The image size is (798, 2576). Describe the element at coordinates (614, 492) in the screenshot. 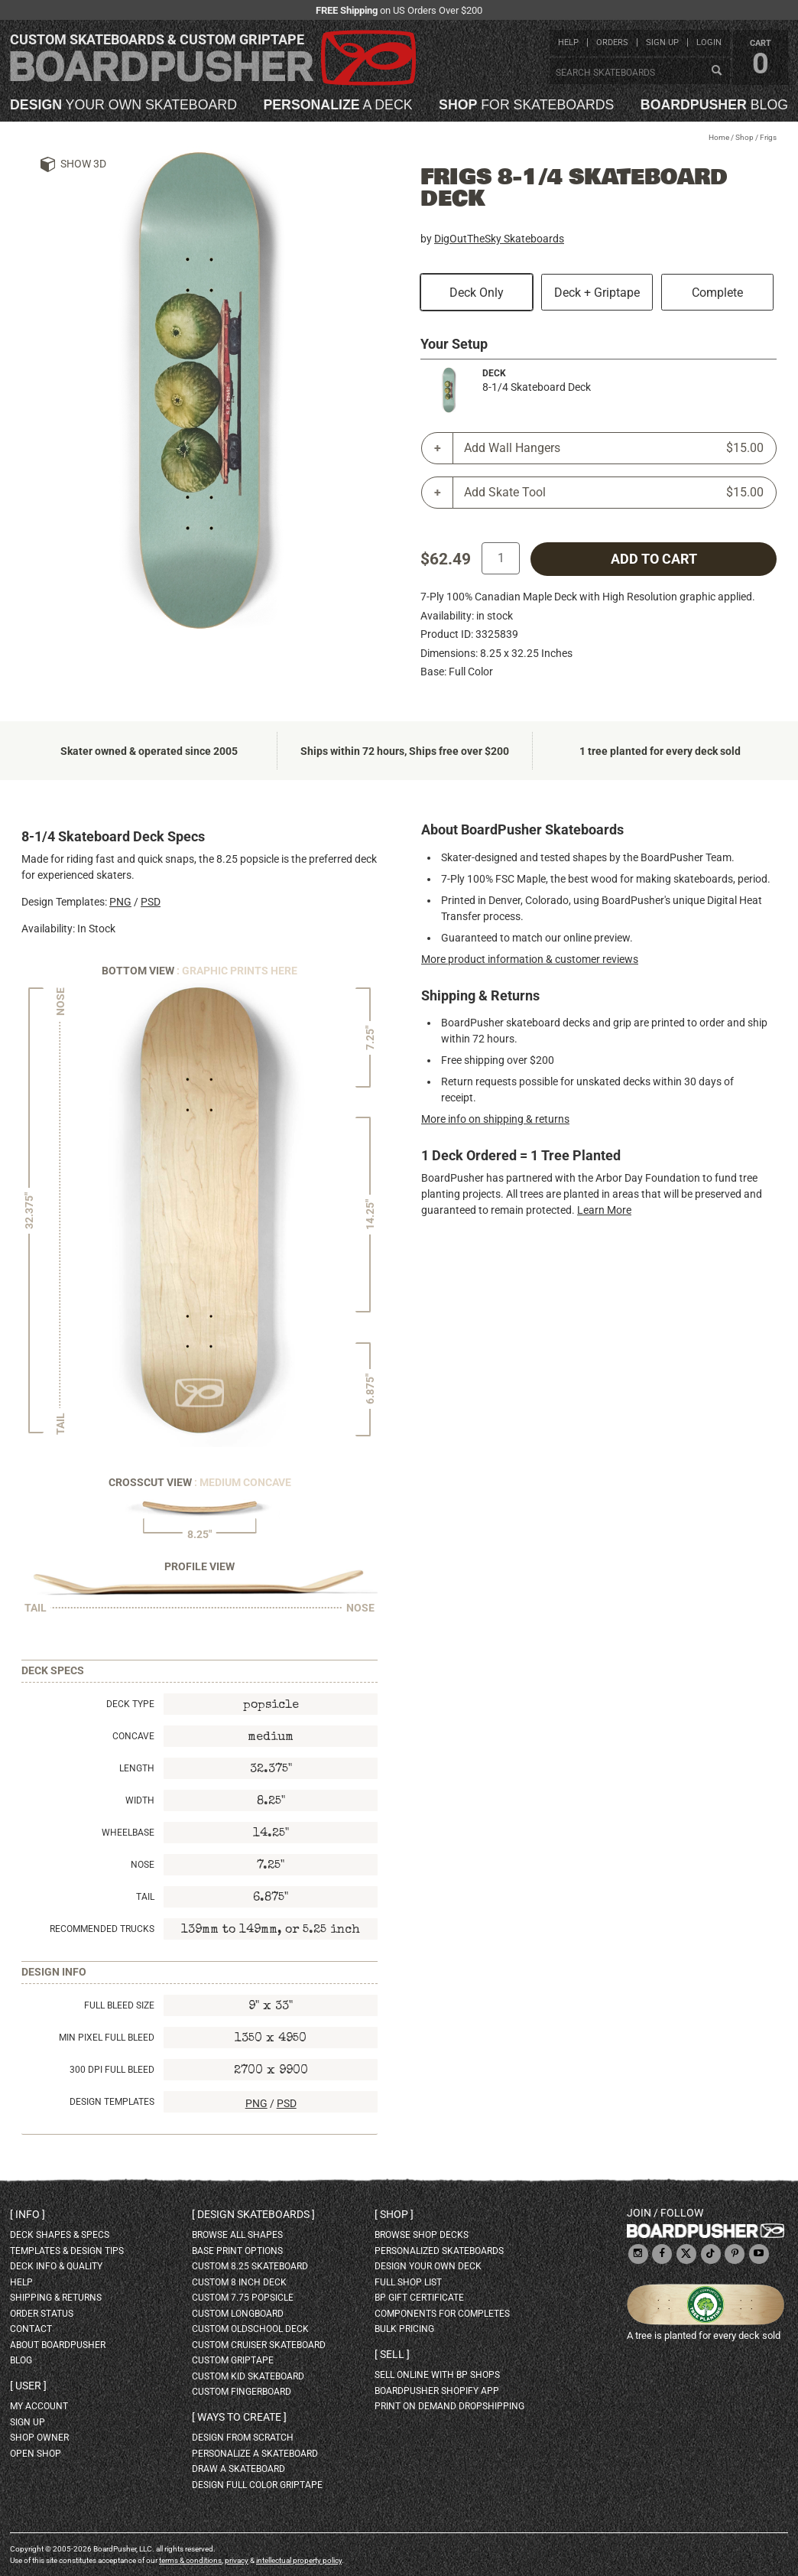

I see `Add Skate Tool` at that location.